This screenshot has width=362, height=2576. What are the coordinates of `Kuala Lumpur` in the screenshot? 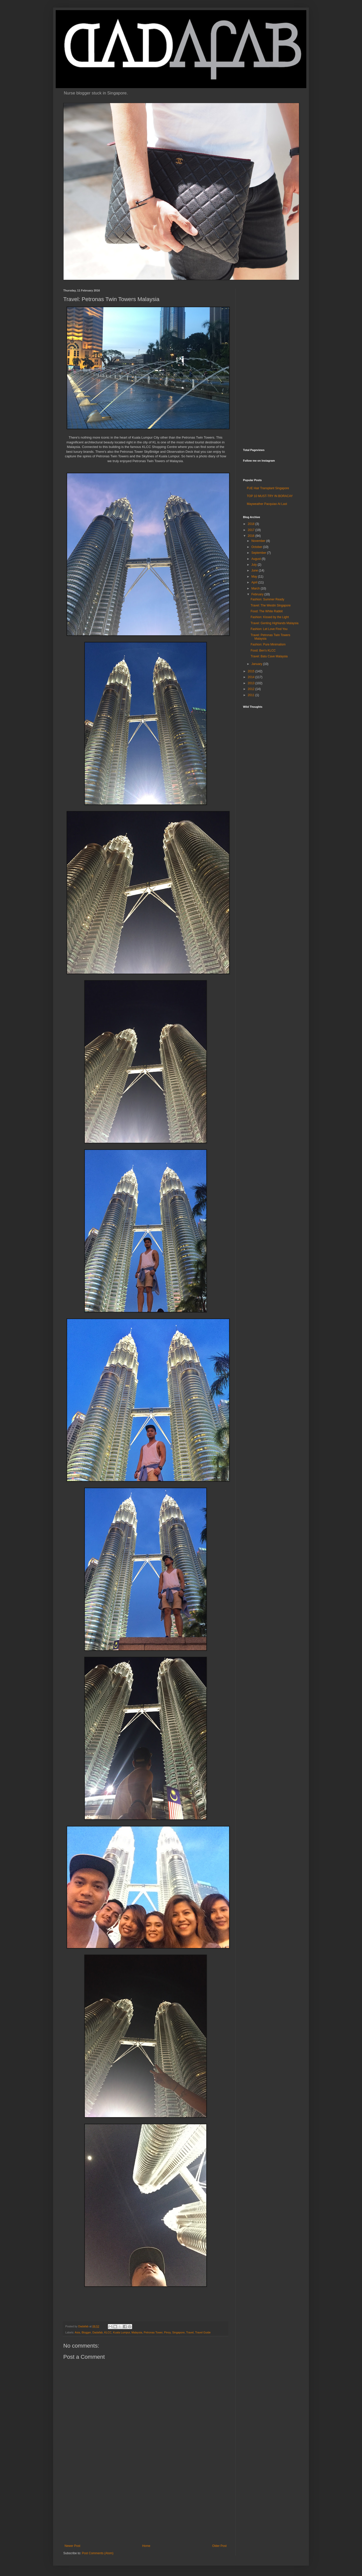 It's located at (121, 2332).